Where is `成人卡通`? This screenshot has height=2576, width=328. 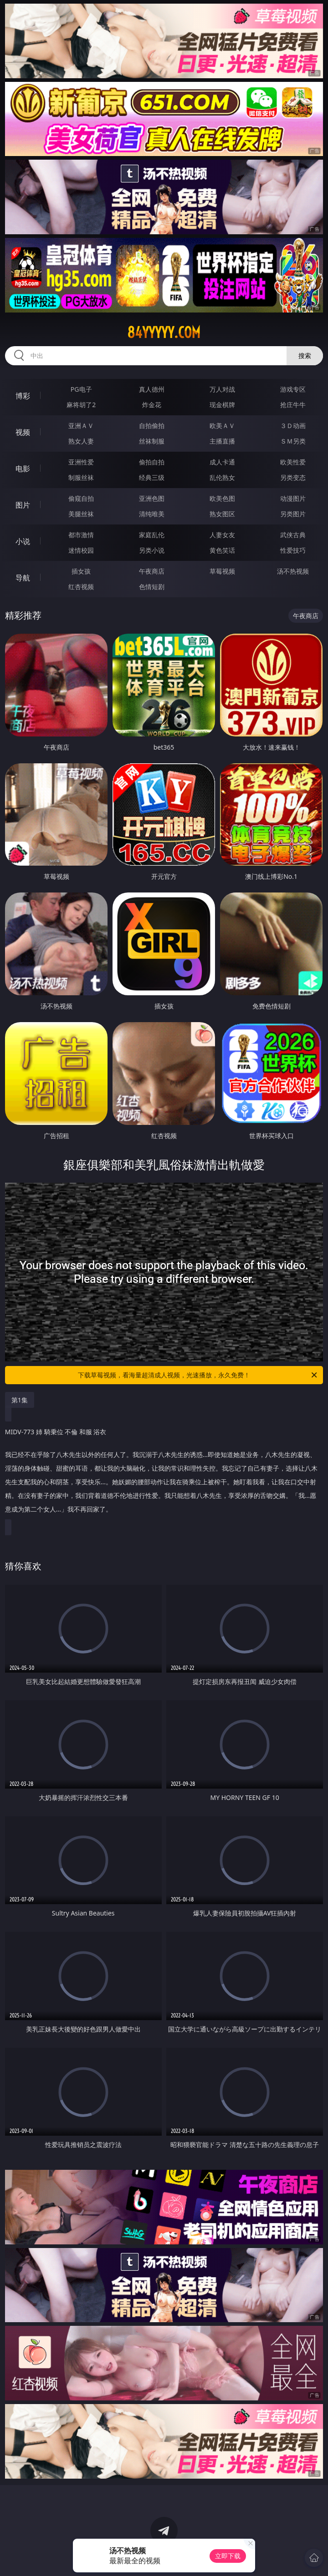
成人卡通 is located at coordinates (222, 462).